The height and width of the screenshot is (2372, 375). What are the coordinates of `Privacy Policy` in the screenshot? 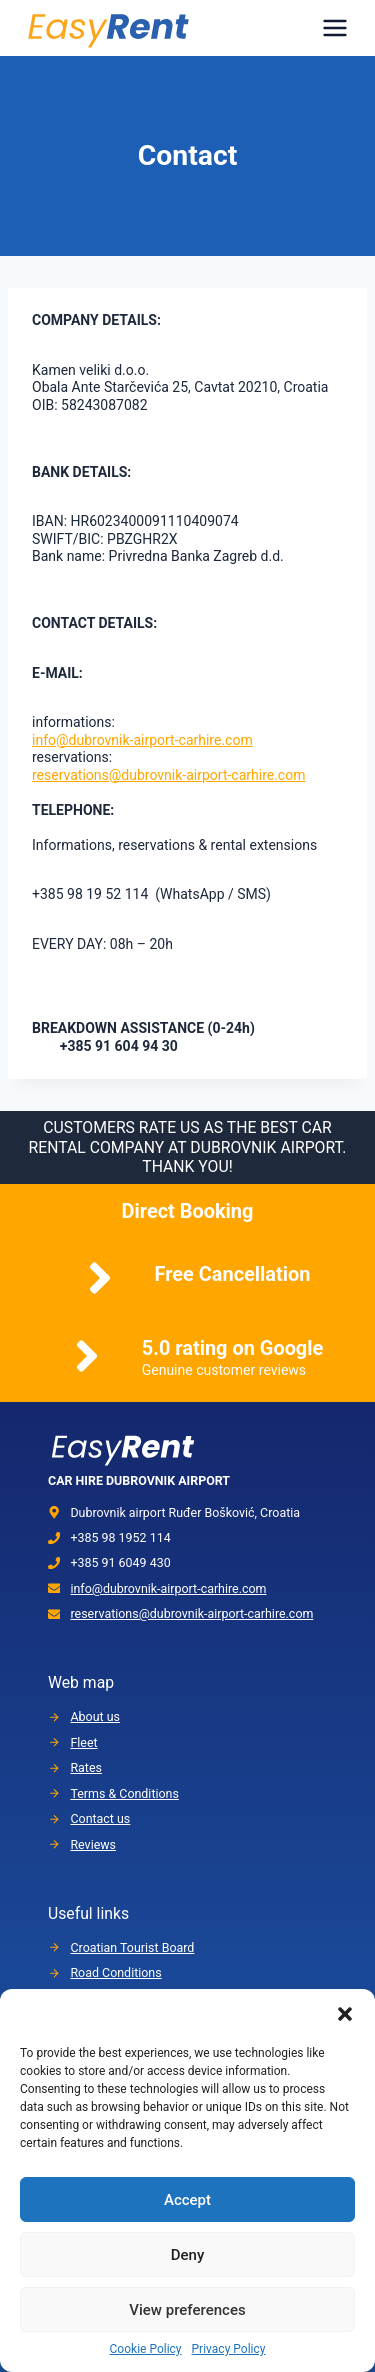 It's located at (229, 2349).